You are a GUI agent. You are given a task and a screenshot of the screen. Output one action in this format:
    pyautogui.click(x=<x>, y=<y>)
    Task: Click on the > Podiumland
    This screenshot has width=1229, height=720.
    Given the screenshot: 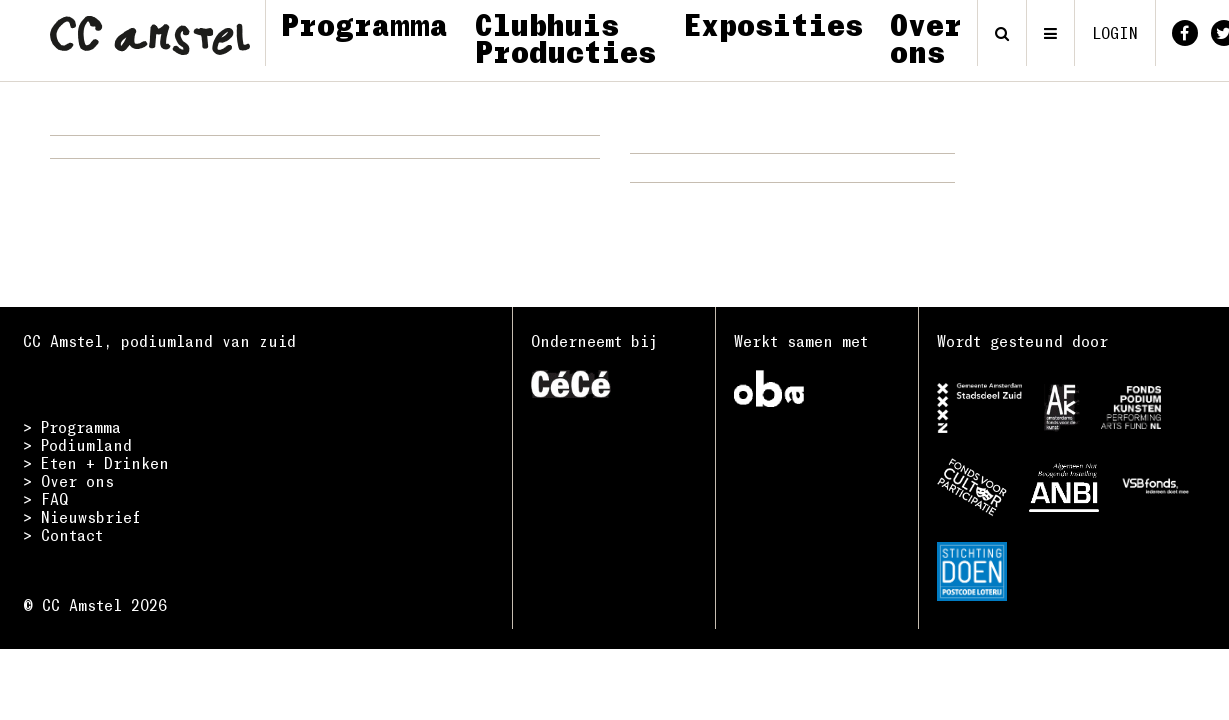 What is the action you would take?
    pyautogui.click(x=77, y=445)
    